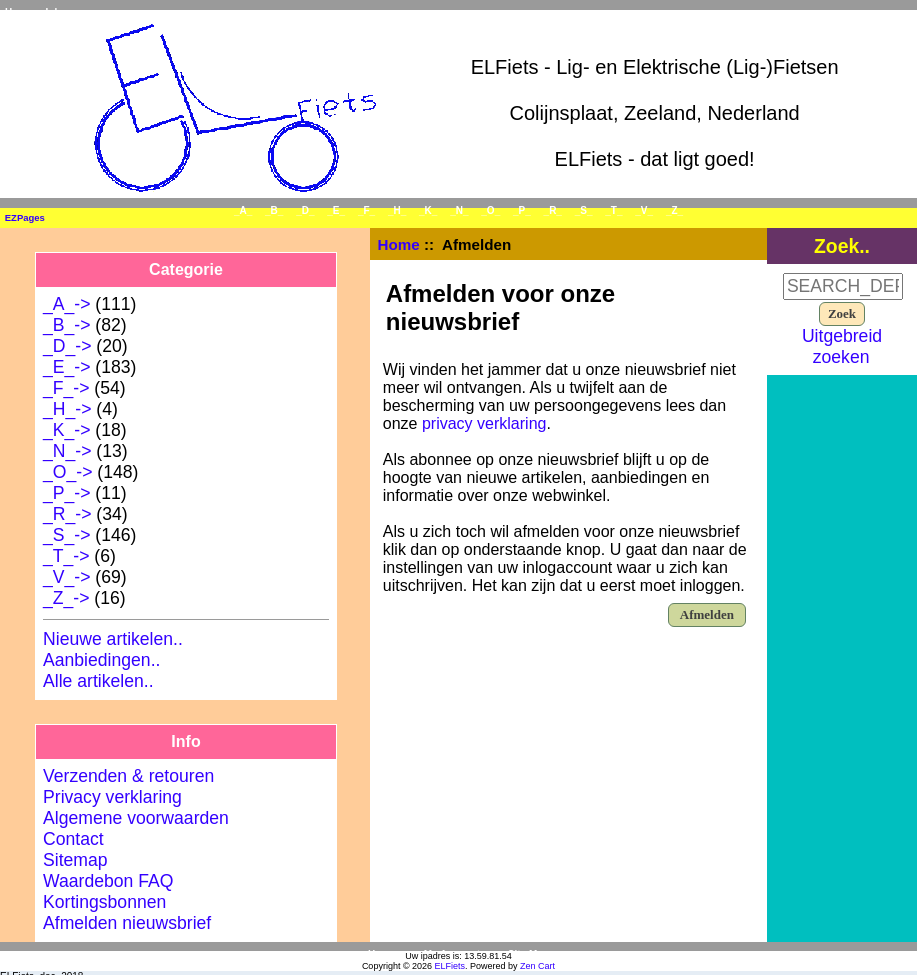 This screenshot has height=975, width=917. I want to click on _A_, so click(243, 210).